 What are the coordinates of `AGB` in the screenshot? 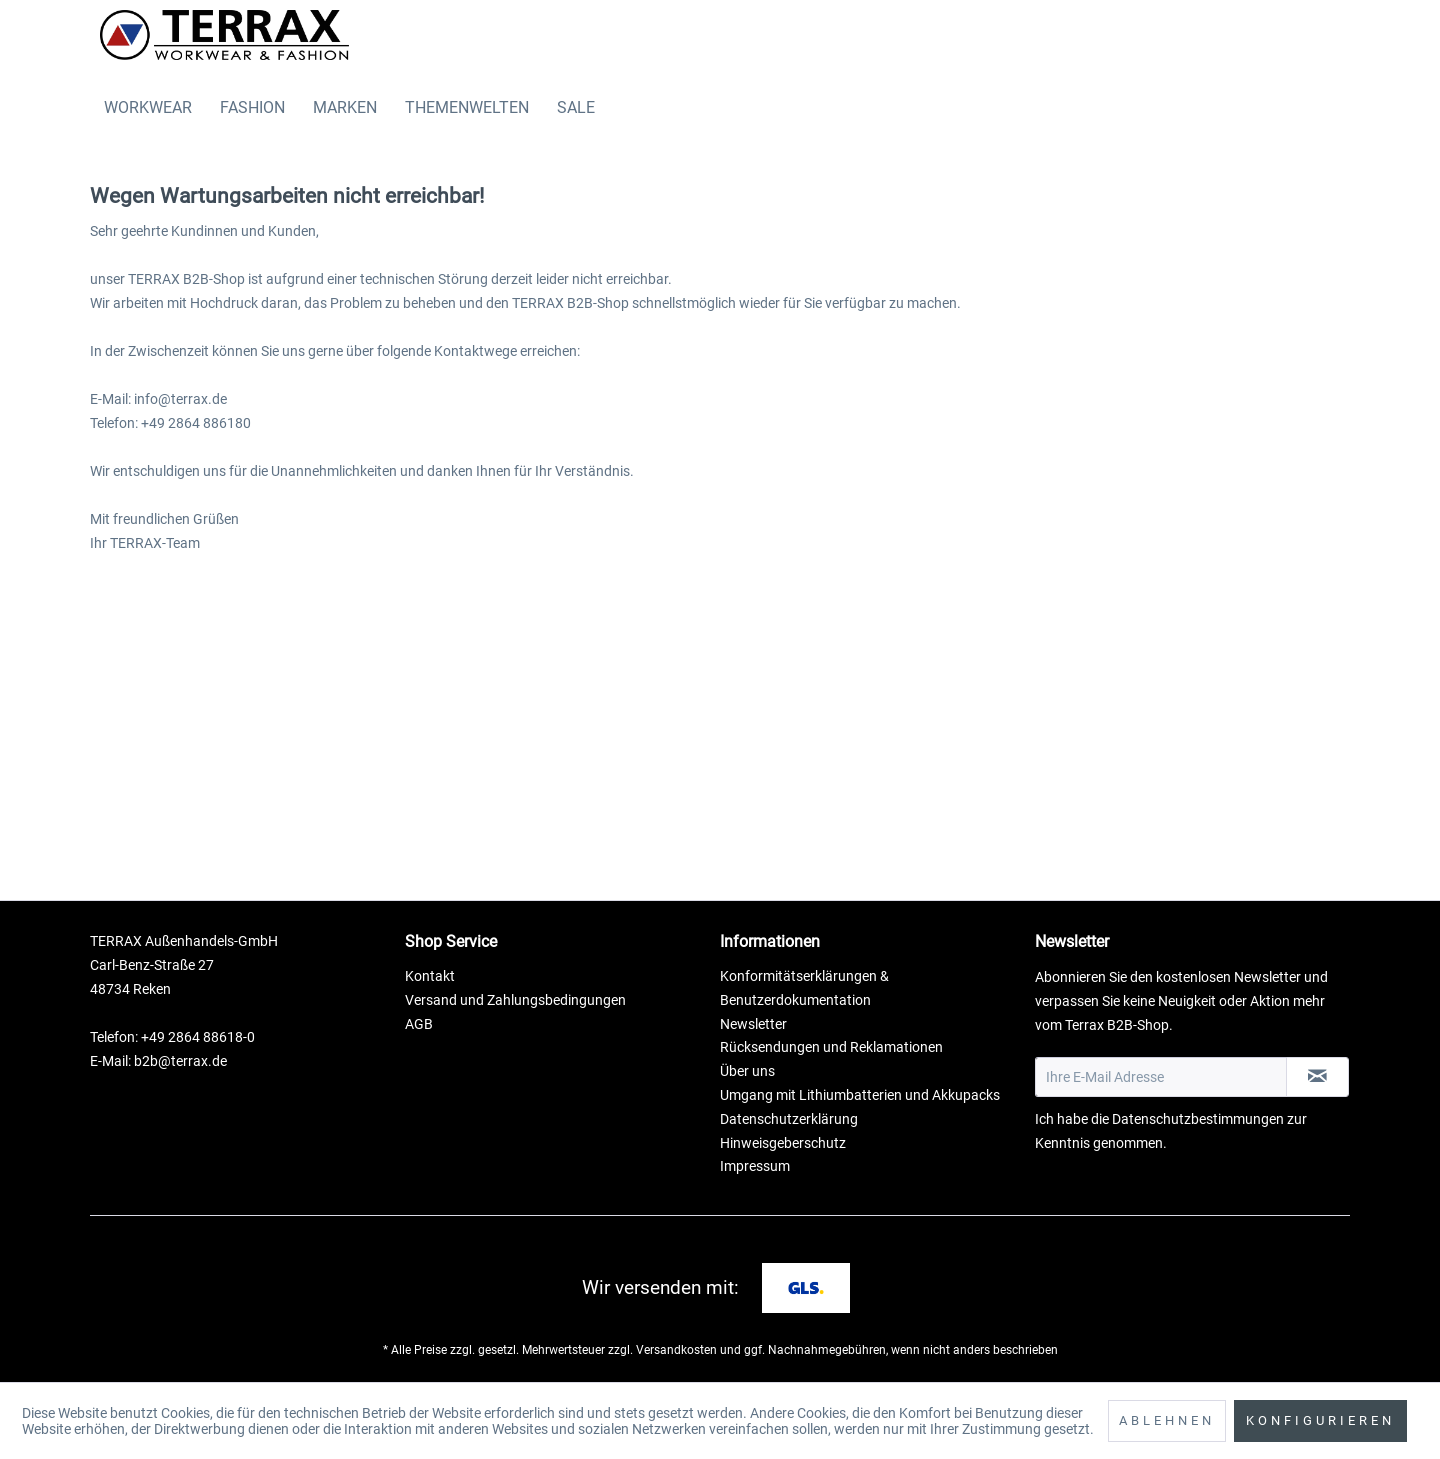 It's located at (419, 1024).